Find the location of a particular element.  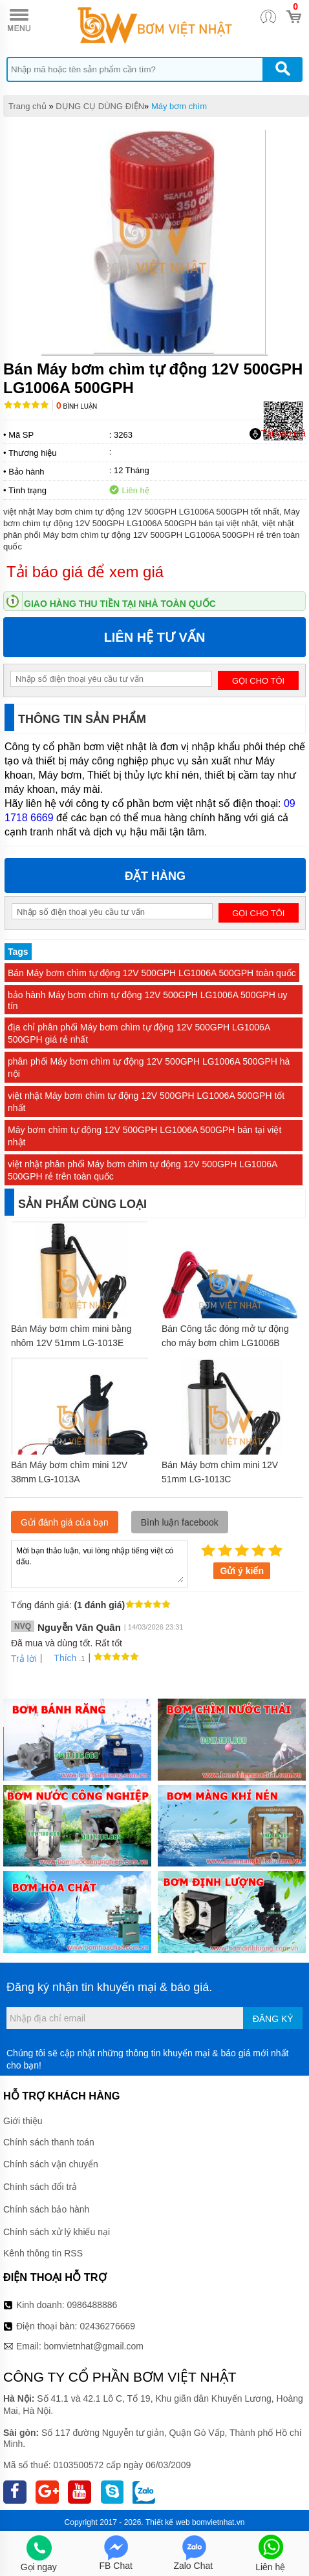

Gửi đánh giá của bạn is located at coordinates (65, 1522).